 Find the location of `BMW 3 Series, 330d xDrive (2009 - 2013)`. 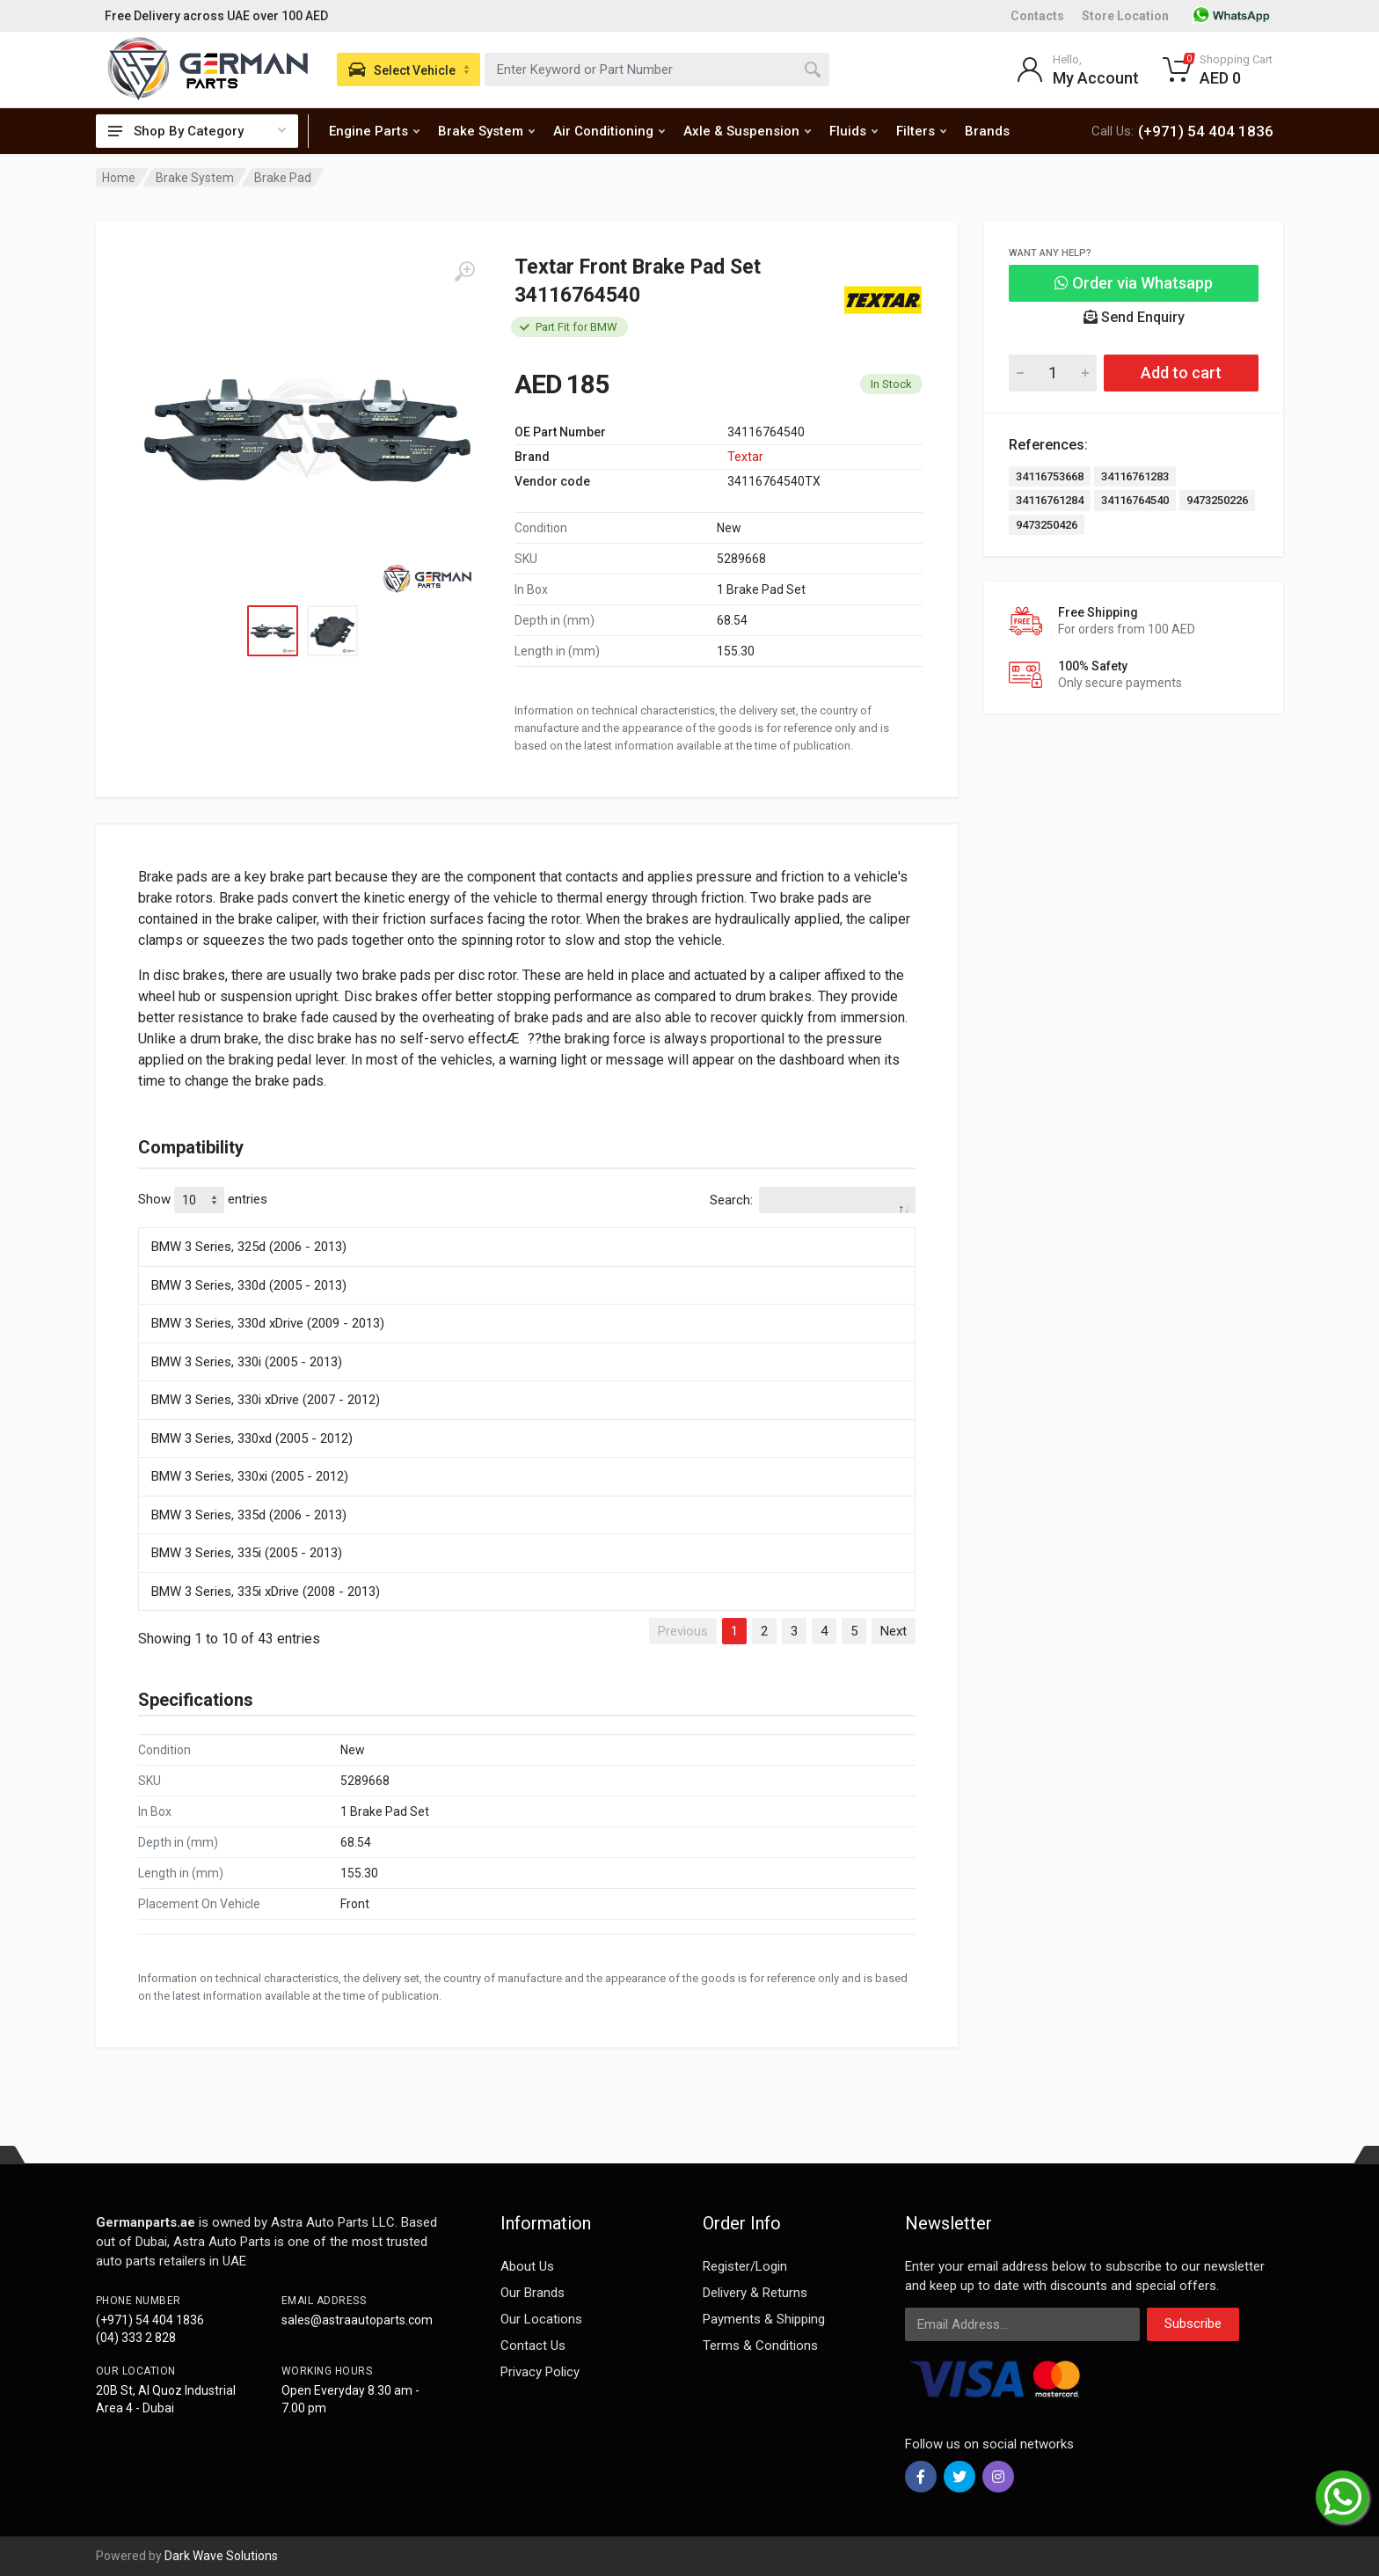

BMW 3 Series, 330d xDrive (2009 - 2013) is located at coordinates (267, 1323).